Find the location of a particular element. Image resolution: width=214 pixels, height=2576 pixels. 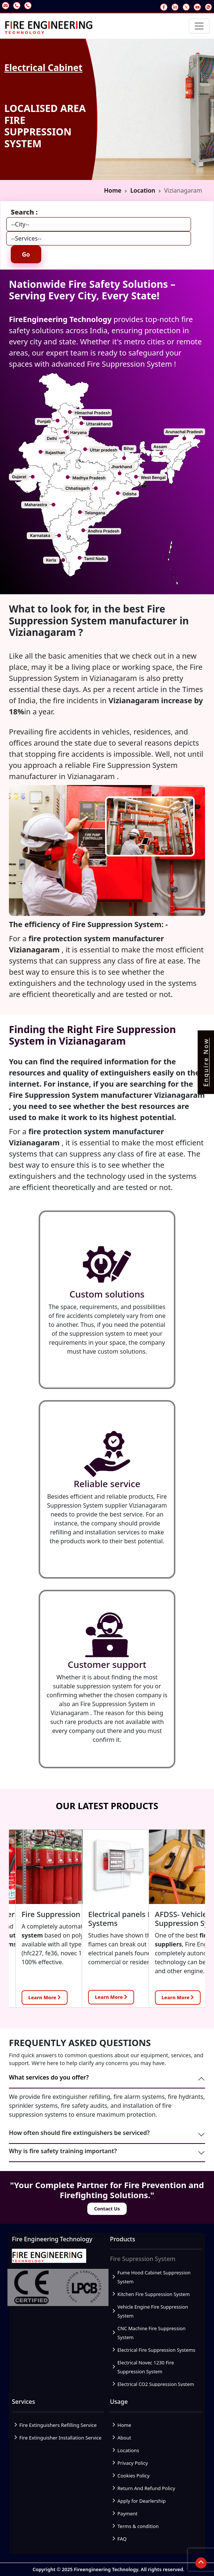

Contact Us is located at coordinates (107, 2208).